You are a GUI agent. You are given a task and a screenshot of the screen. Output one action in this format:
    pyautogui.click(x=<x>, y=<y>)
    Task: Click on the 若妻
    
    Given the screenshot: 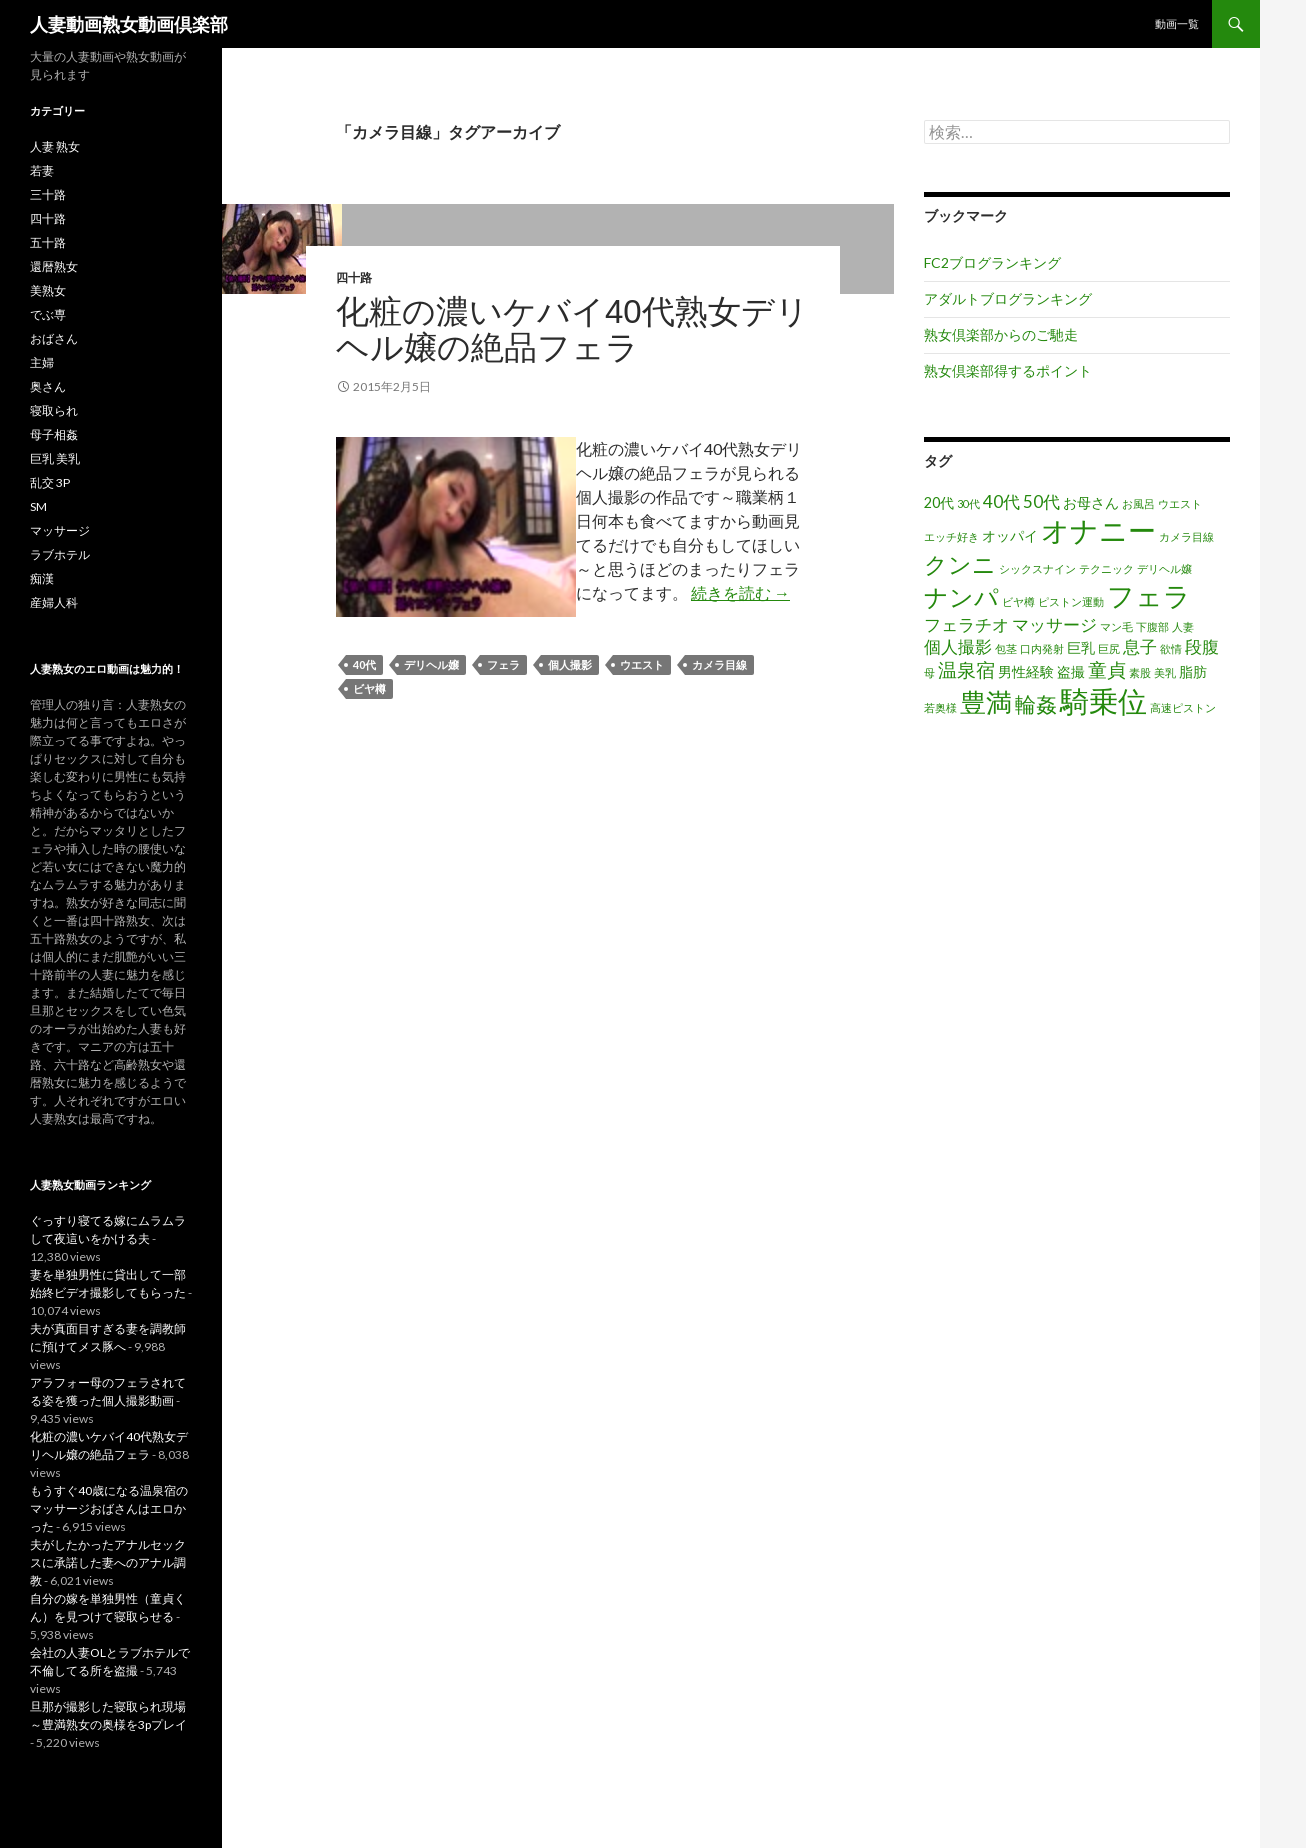 What is the action you would take?
    pyautogui.click(x=42, y=170)
    